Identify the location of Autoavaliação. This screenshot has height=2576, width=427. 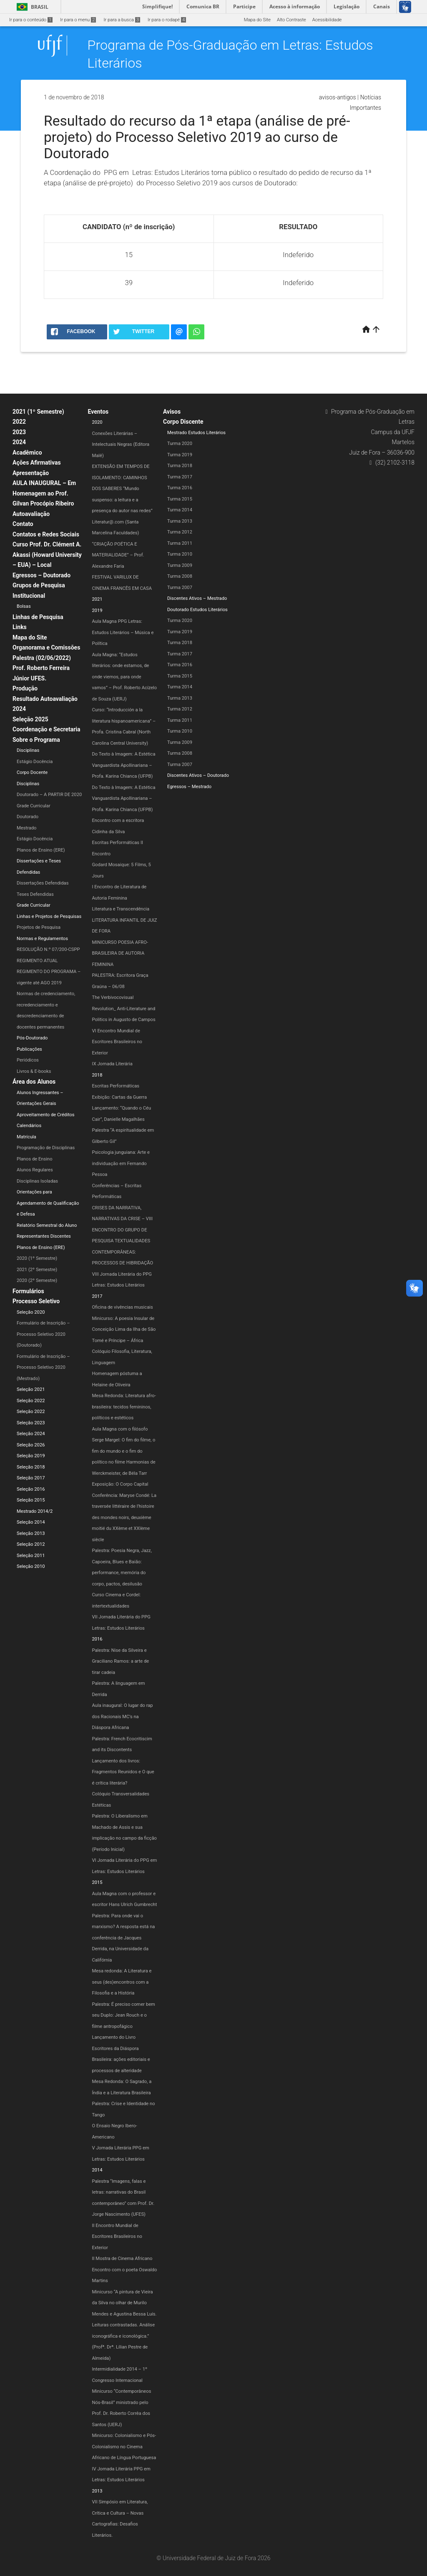
(31, 514).